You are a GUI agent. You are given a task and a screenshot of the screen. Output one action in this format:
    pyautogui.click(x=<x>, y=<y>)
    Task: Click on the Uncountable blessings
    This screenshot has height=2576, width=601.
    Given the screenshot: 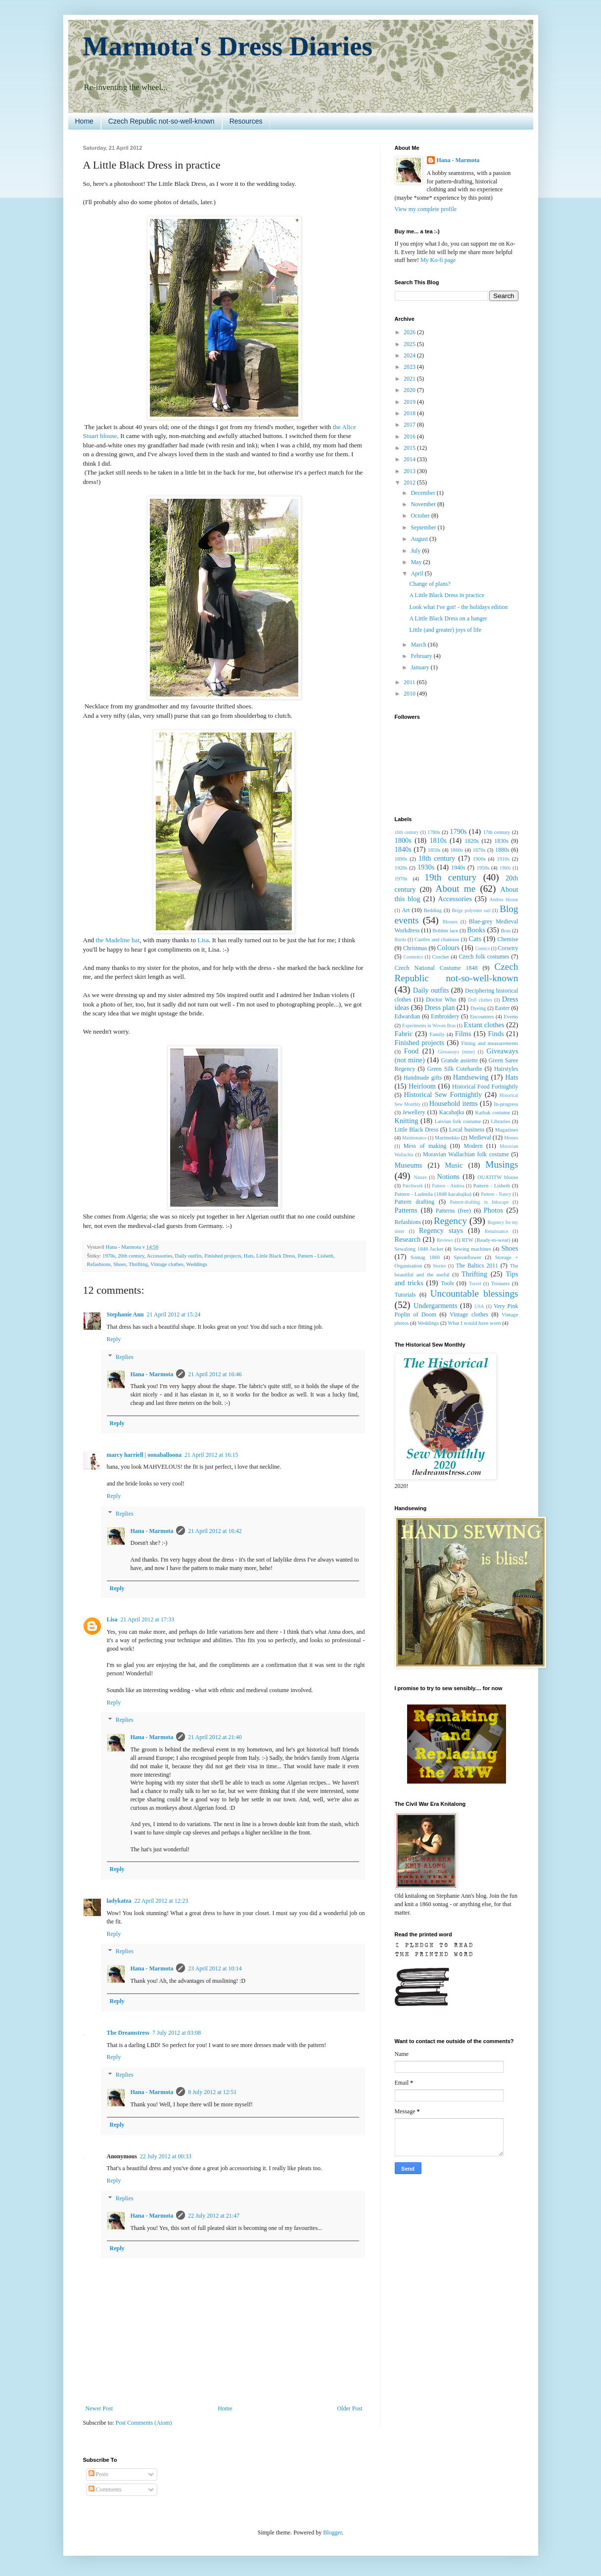 What is the action you would take?
    pyautogui.click(x=474, y=1293)
    